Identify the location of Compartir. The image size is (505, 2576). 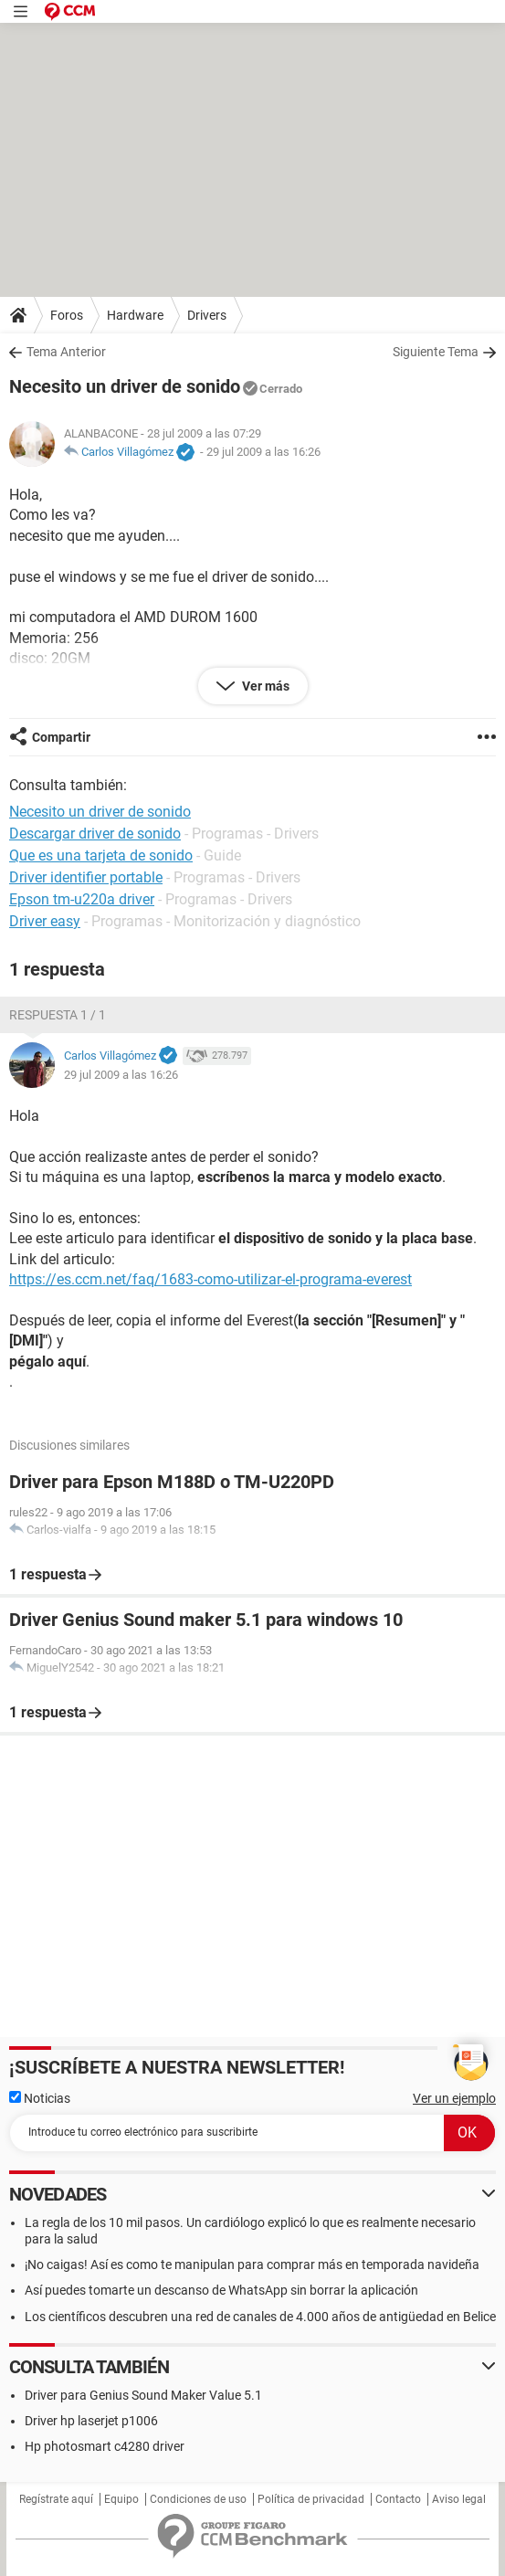
(61, 737).